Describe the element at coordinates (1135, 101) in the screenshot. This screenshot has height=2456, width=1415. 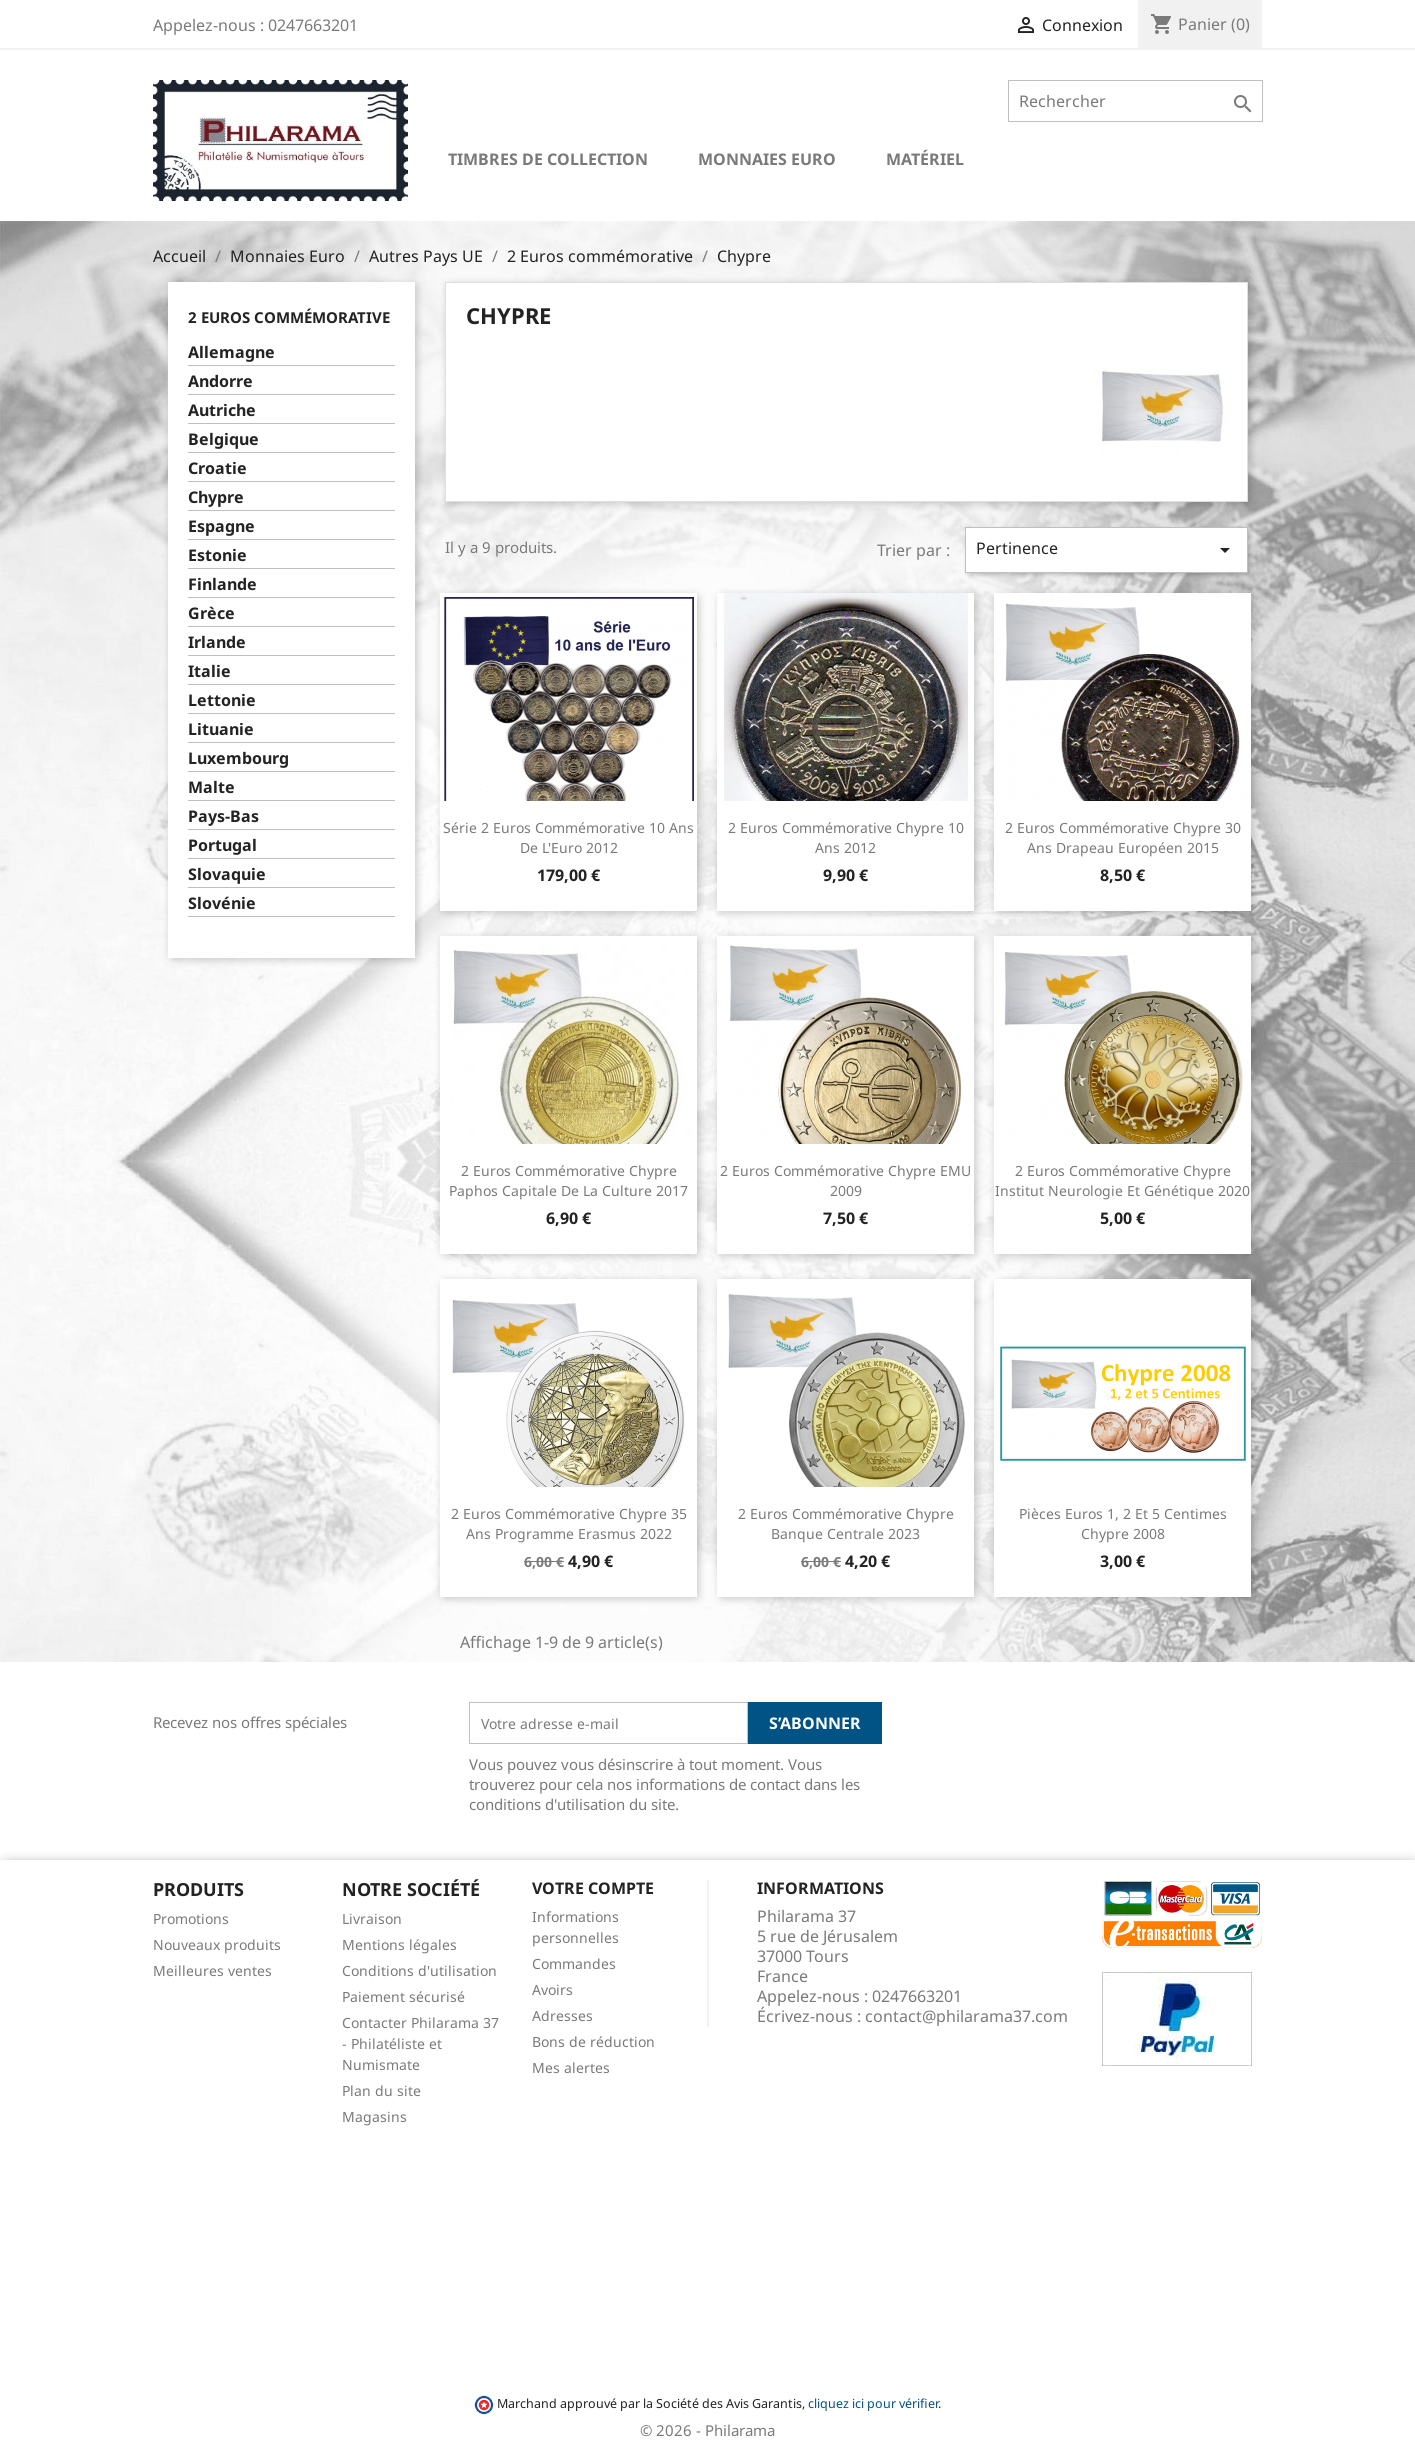
I see `[Rechercher]` at that location.